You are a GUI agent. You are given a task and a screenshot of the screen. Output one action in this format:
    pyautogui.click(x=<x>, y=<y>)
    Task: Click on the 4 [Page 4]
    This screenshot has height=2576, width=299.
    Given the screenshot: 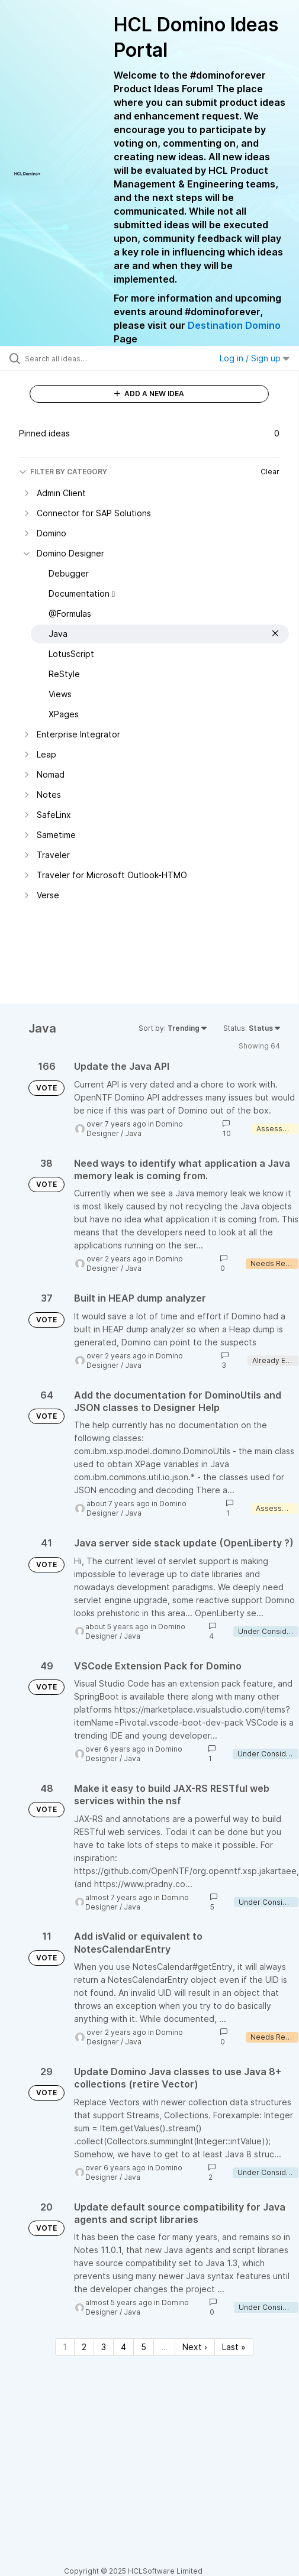 What is the action you would take?
    pyautogui.click(x=123, y=2347)
    